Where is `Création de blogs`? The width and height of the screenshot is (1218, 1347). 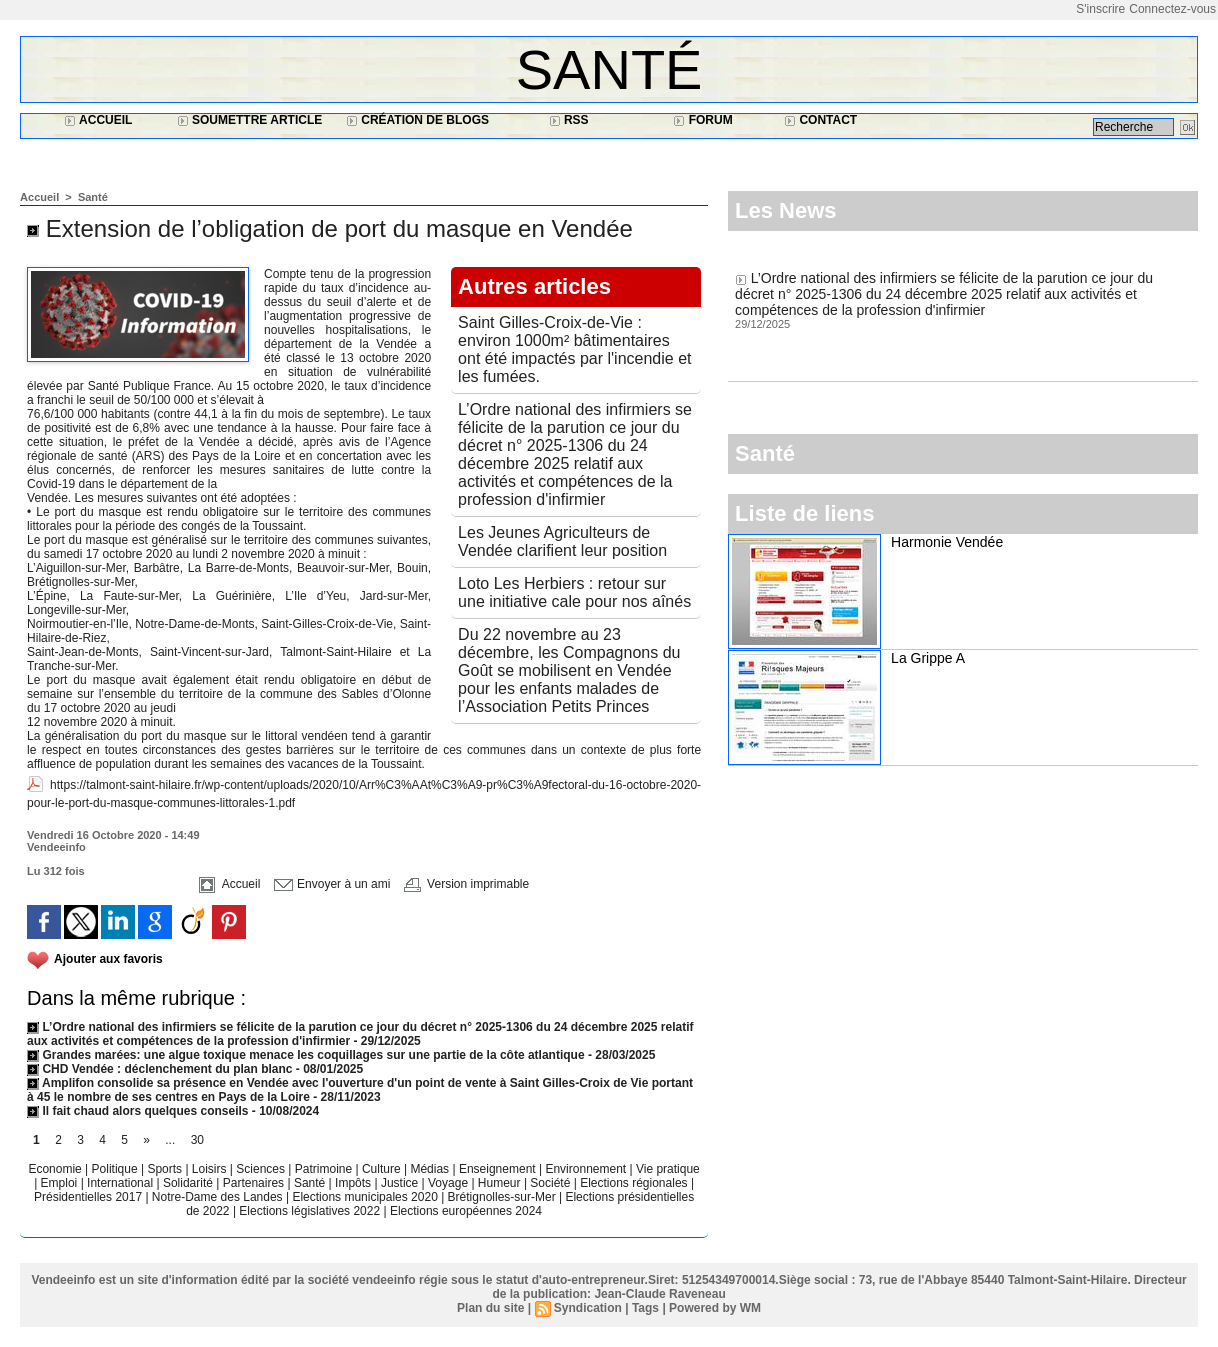 Création de blogs is located at coordinates (417, 120).